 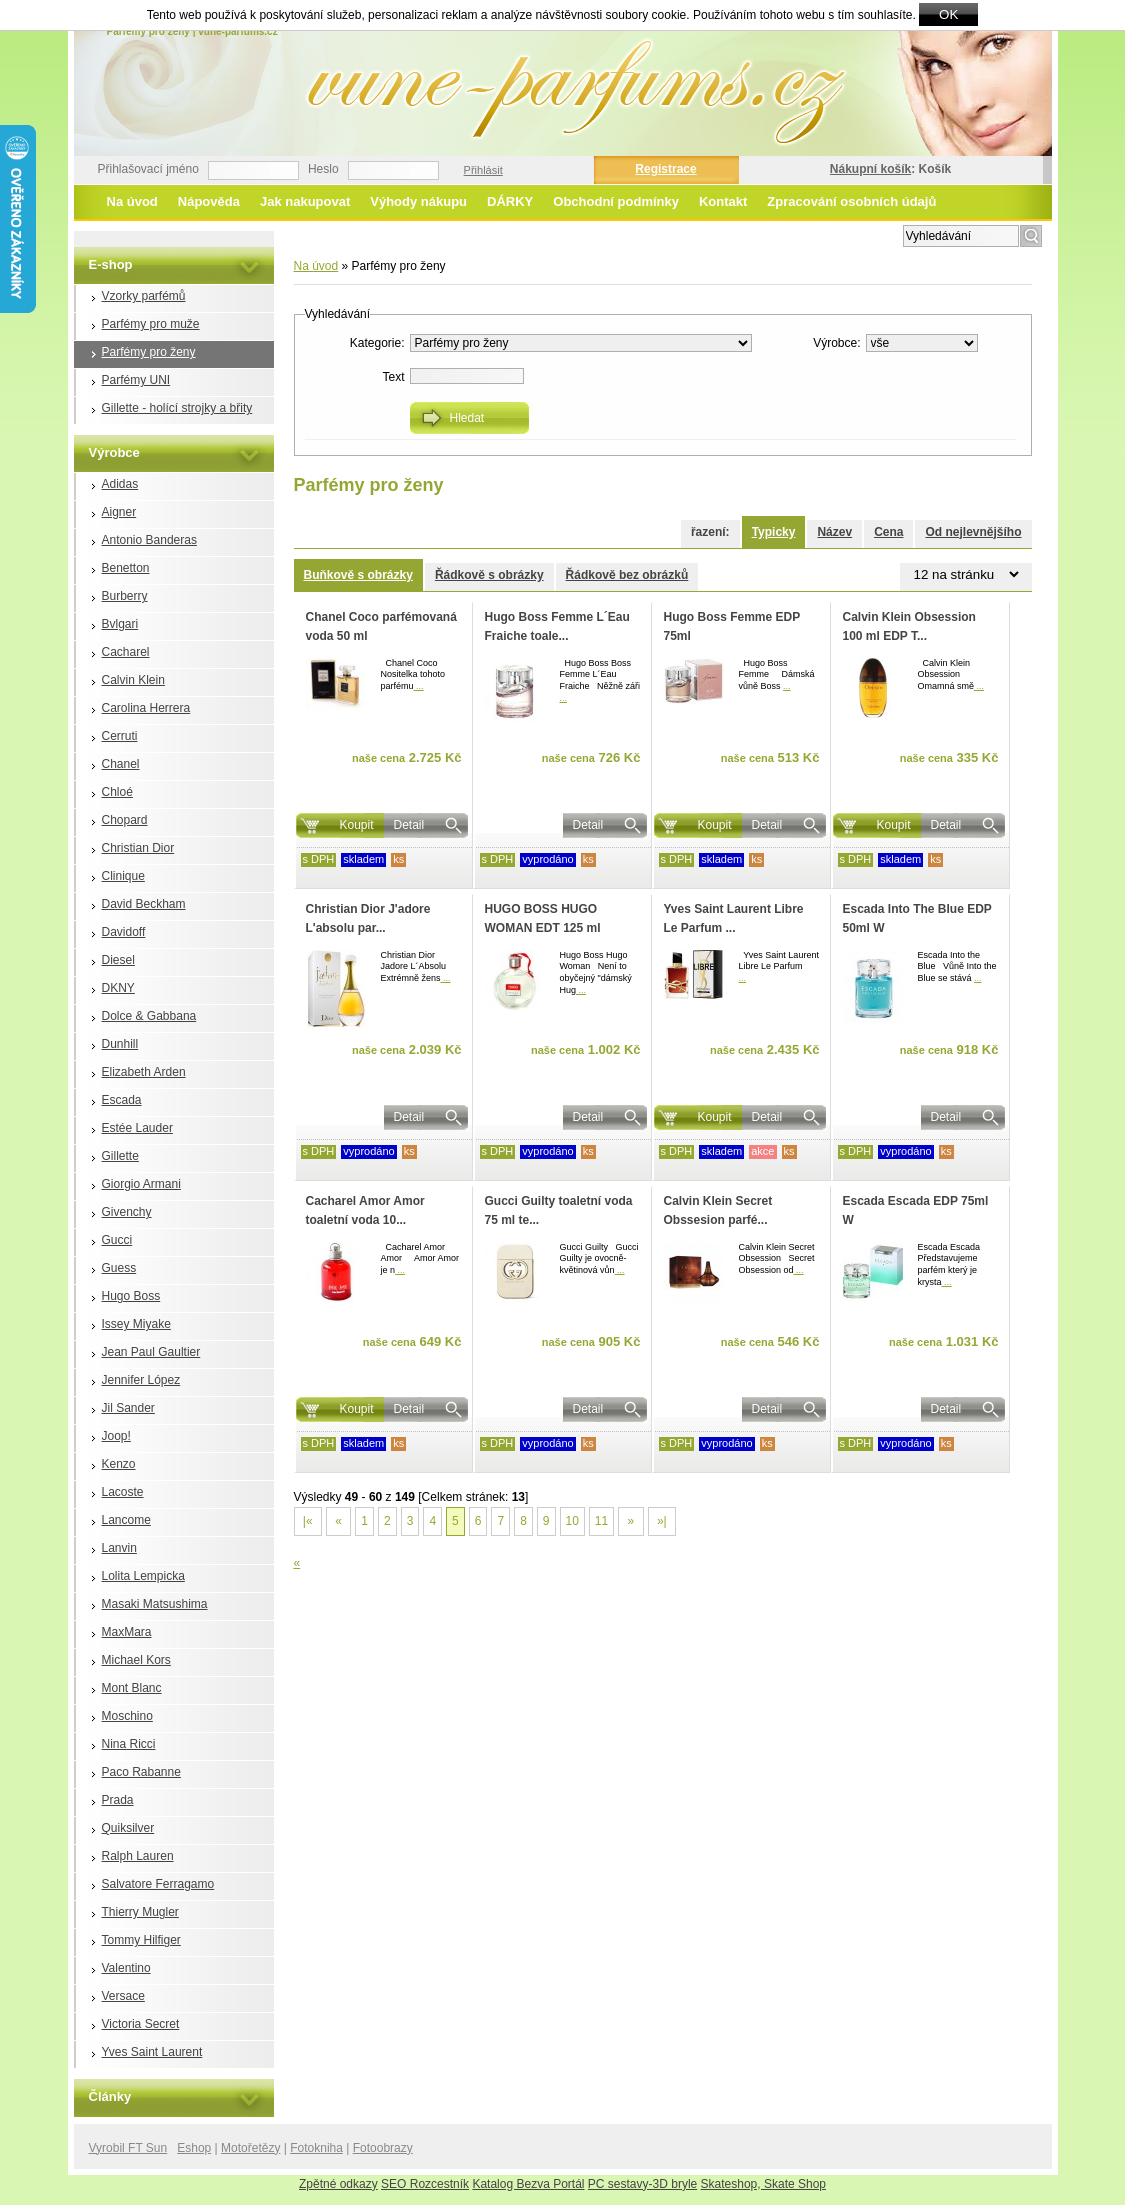 What do you see at coordinates (119, 1464) in the screenshot?
I see `Kenzo` at bounding box center [119, 1464].